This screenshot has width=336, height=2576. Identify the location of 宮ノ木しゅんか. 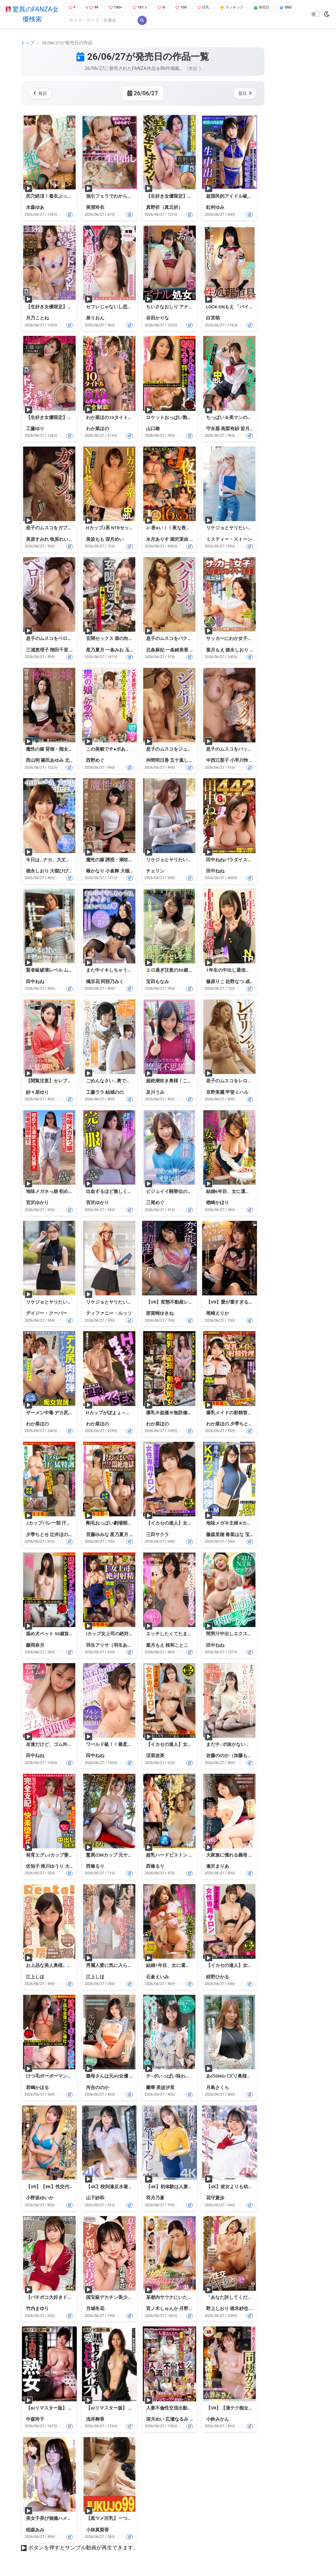
(162, 2309).